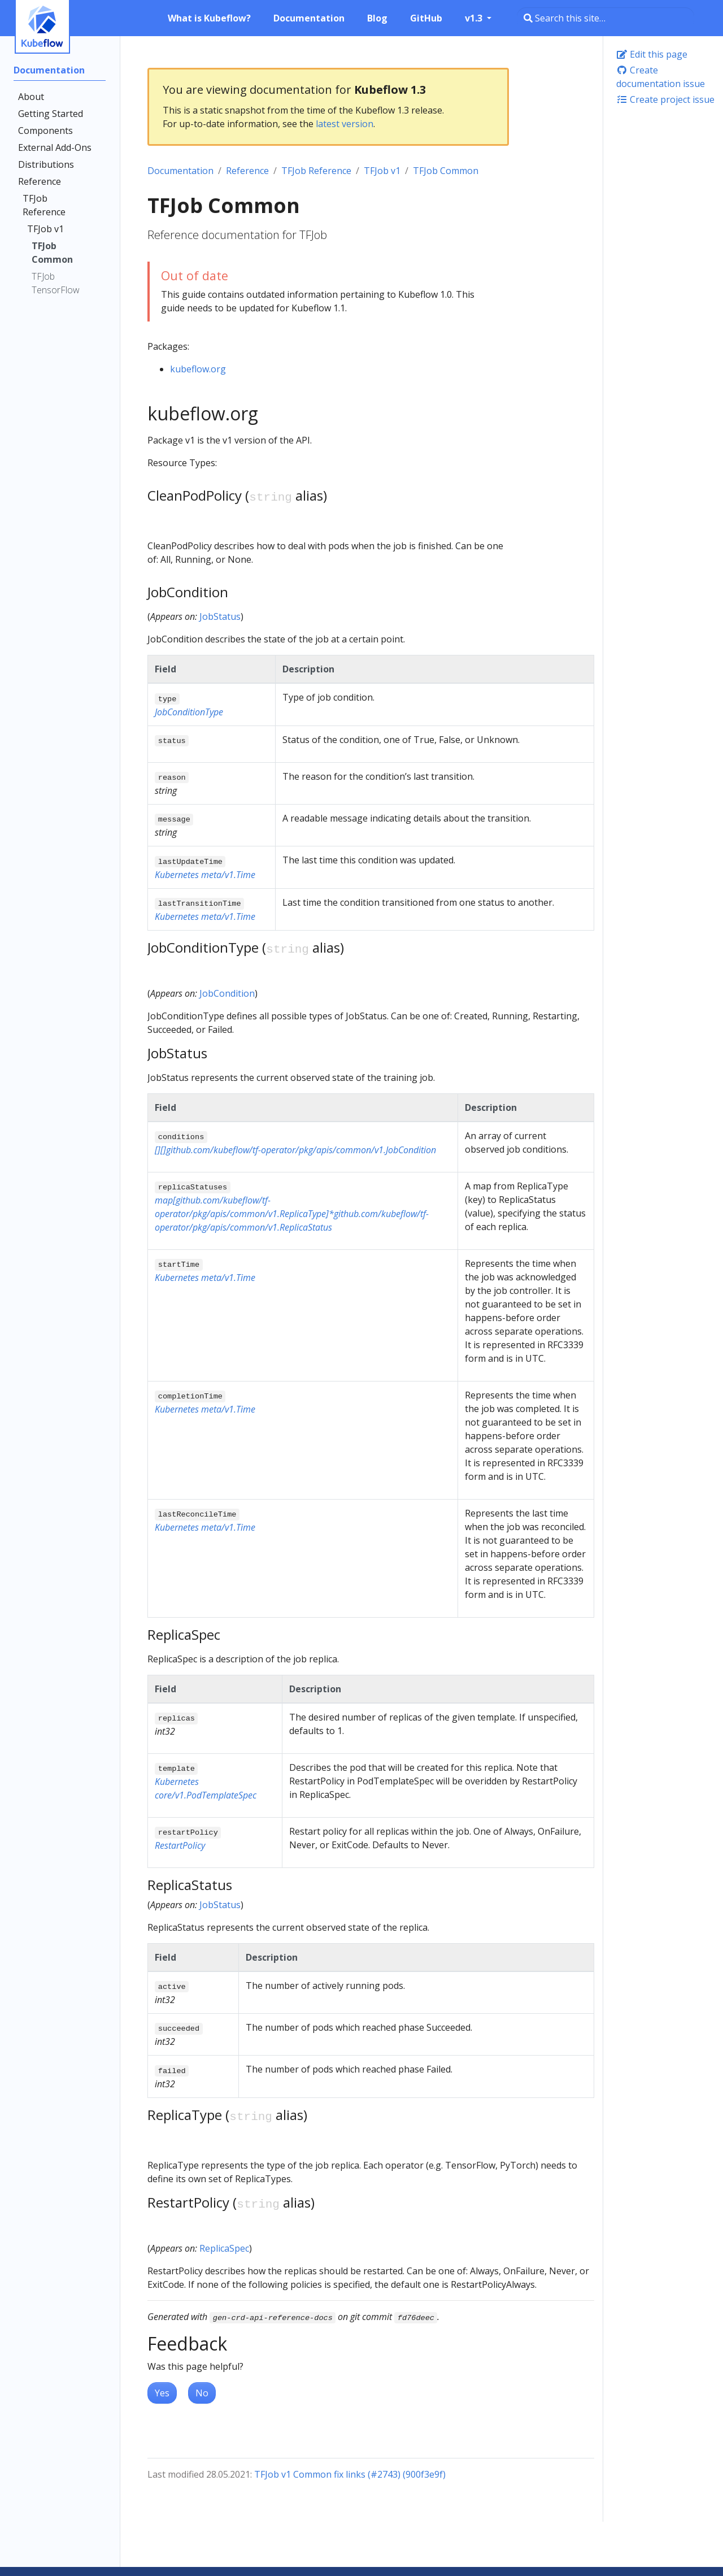  I want to click on JobStatus, so click(220, 616).